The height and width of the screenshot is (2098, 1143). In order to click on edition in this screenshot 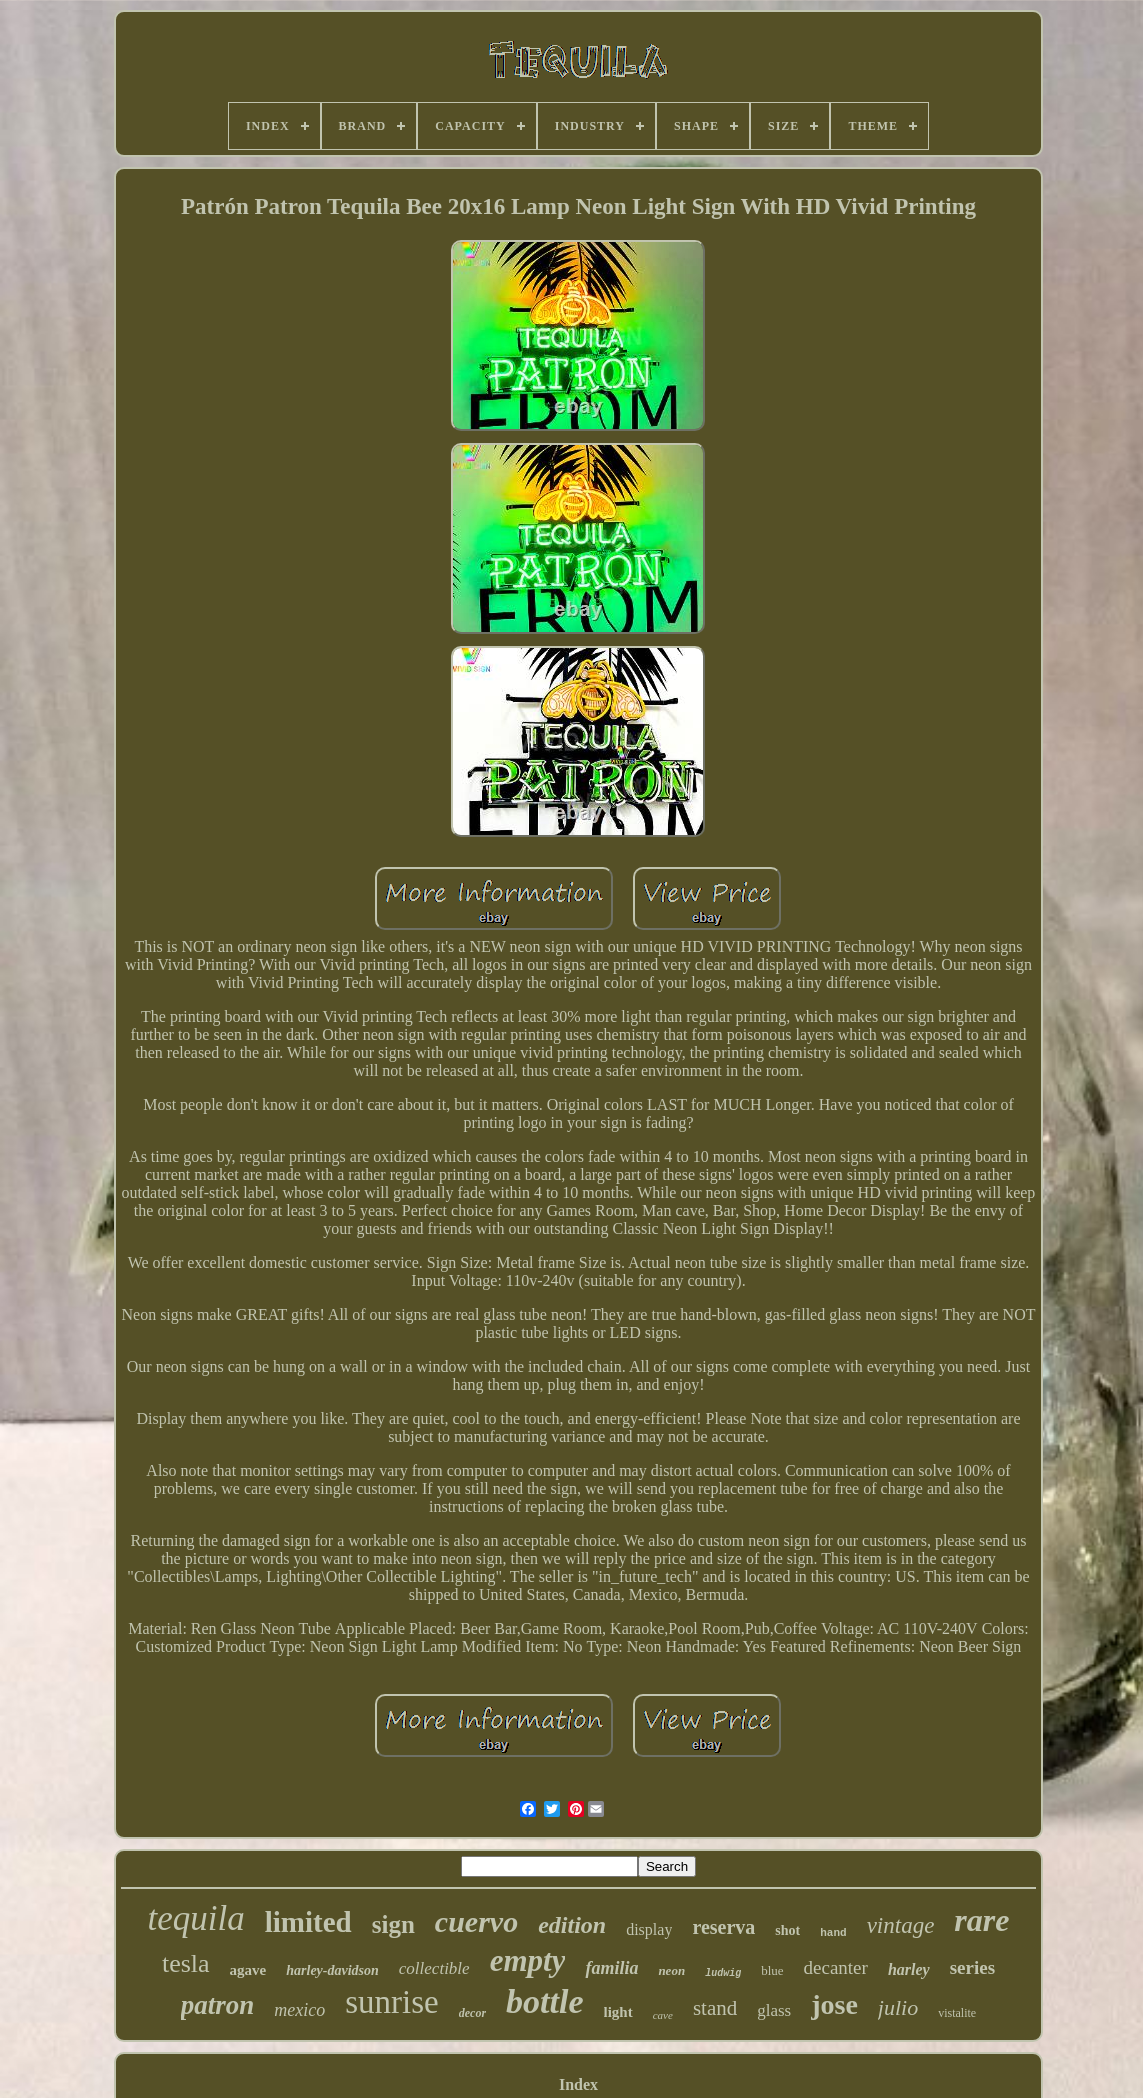, I will do `click(572, 1925)`.